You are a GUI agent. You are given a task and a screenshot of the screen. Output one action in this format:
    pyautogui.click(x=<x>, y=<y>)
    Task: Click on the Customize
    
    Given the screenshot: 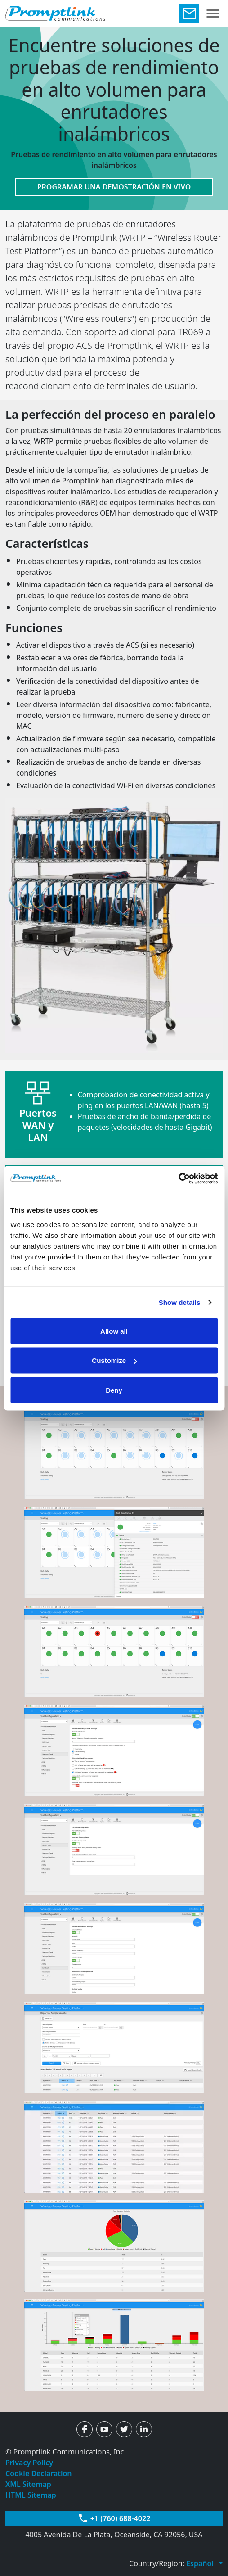 What is the action you would take?
    pyautogui.click(x=114, y=1360)
    